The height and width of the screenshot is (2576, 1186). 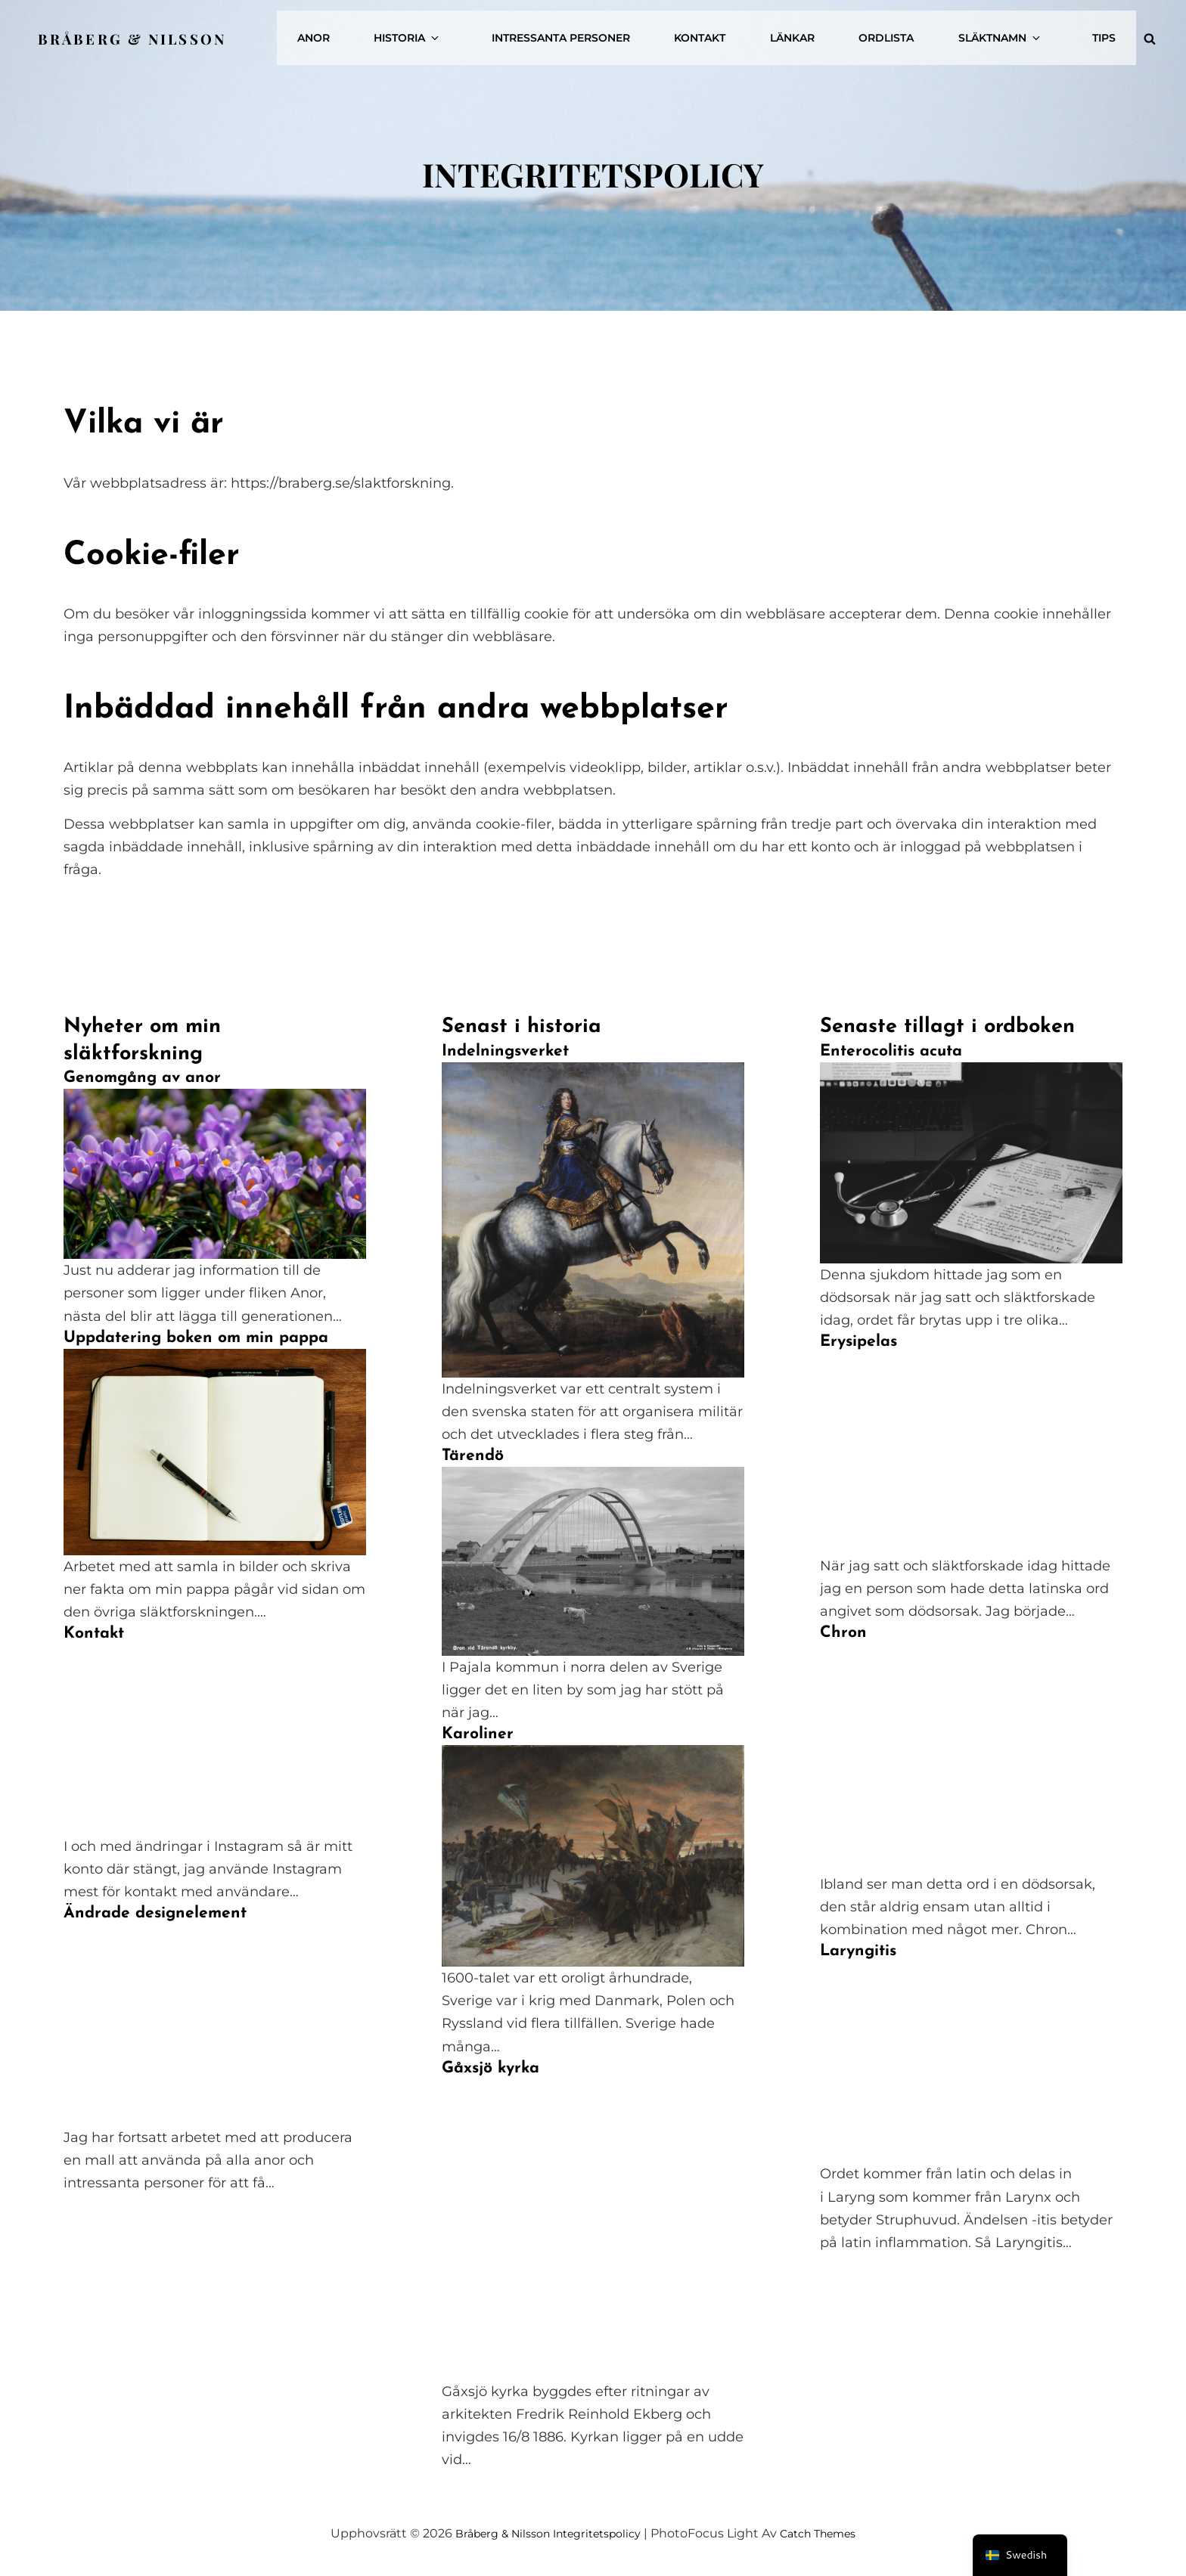 I want to click on Släktnamn, so click(x=1025, y=32).